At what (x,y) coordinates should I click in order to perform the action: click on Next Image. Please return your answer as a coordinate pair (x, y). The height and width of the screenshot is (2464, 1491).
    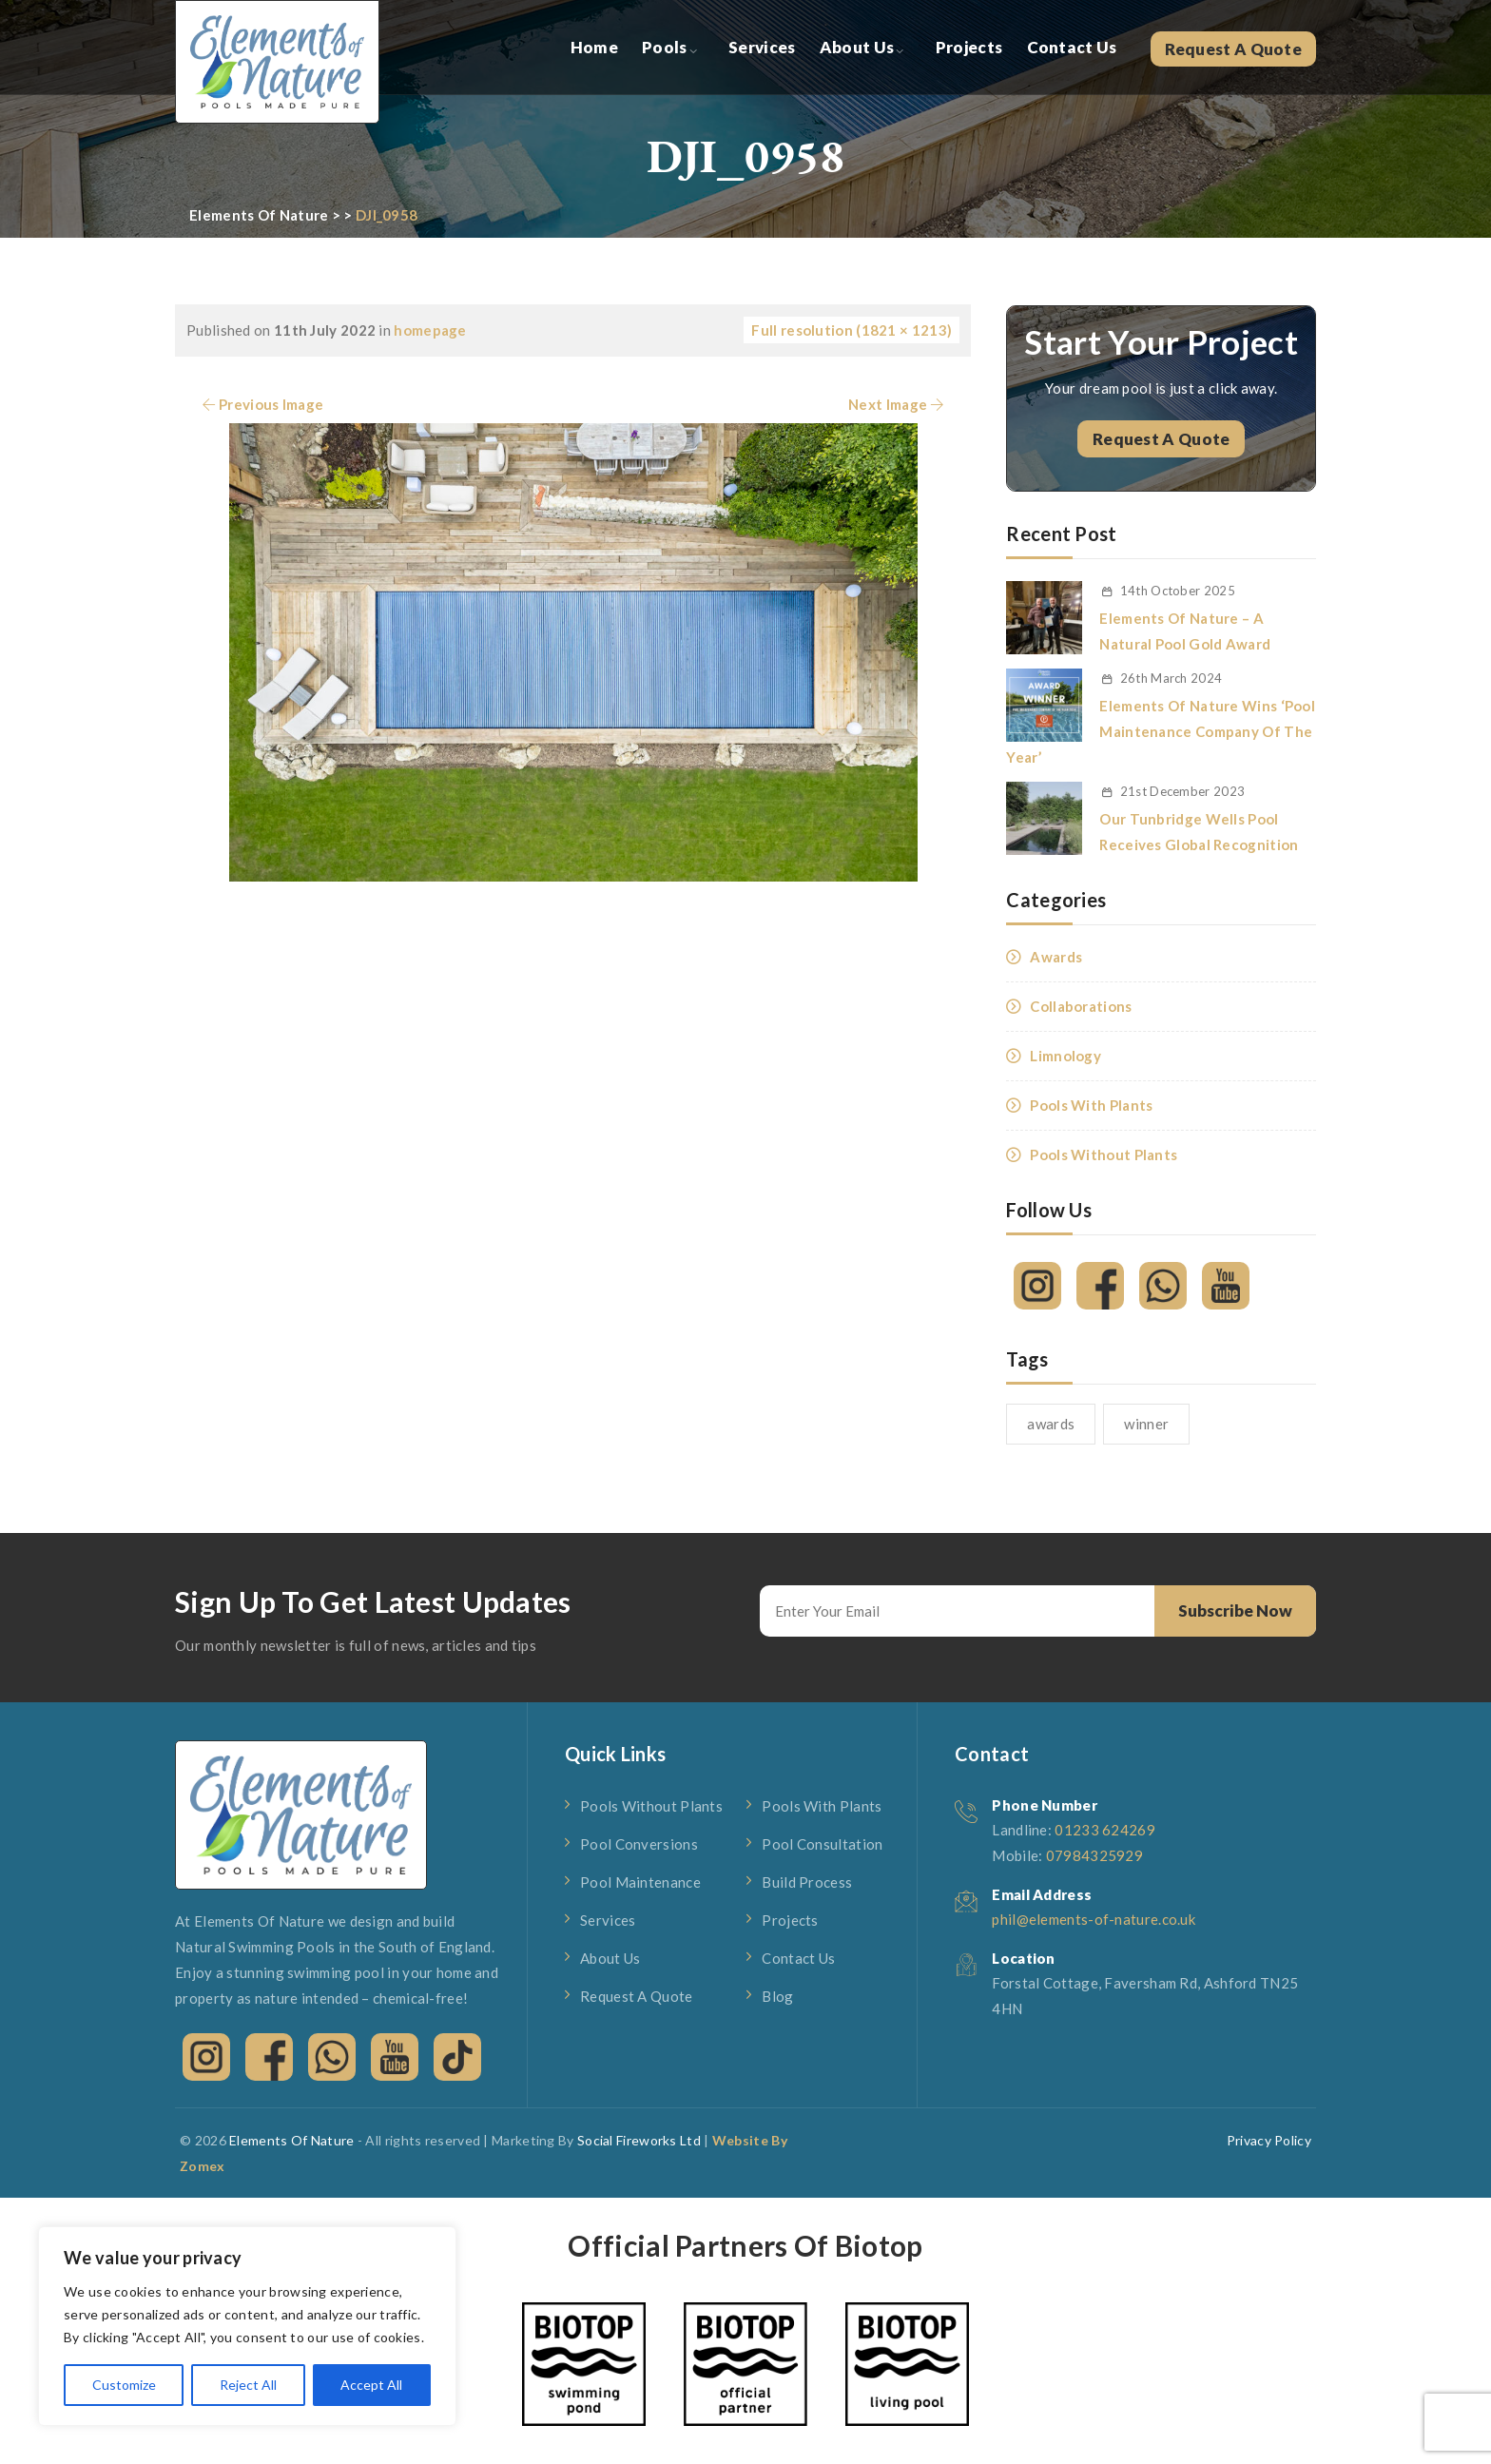
    Looking at the image, I should click on (897, 404).